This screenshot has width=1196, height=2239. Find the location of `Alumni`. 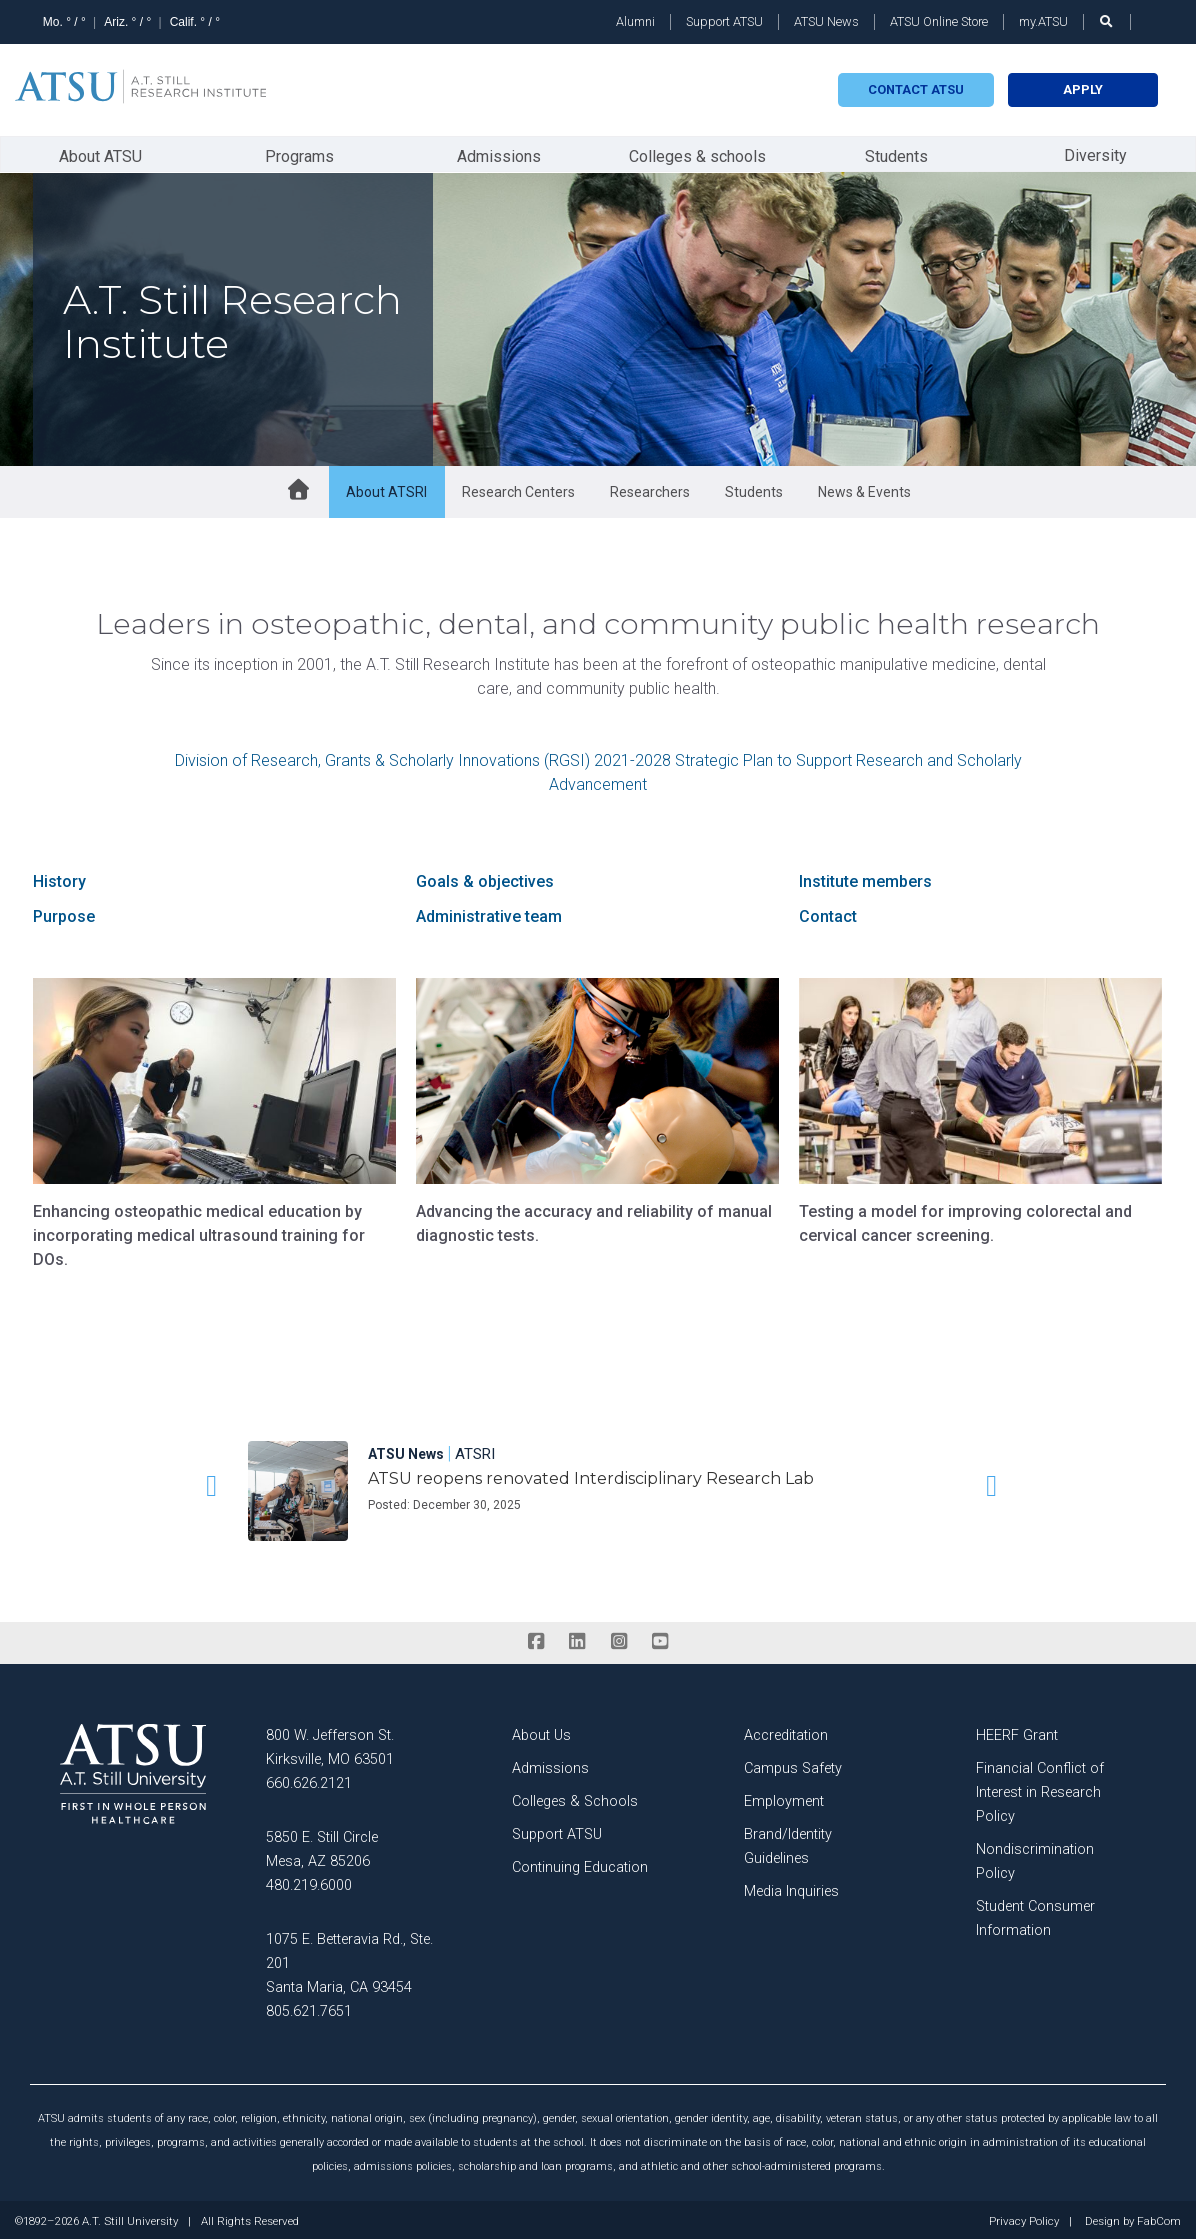

Alumni is located at coordinates (635, 21).